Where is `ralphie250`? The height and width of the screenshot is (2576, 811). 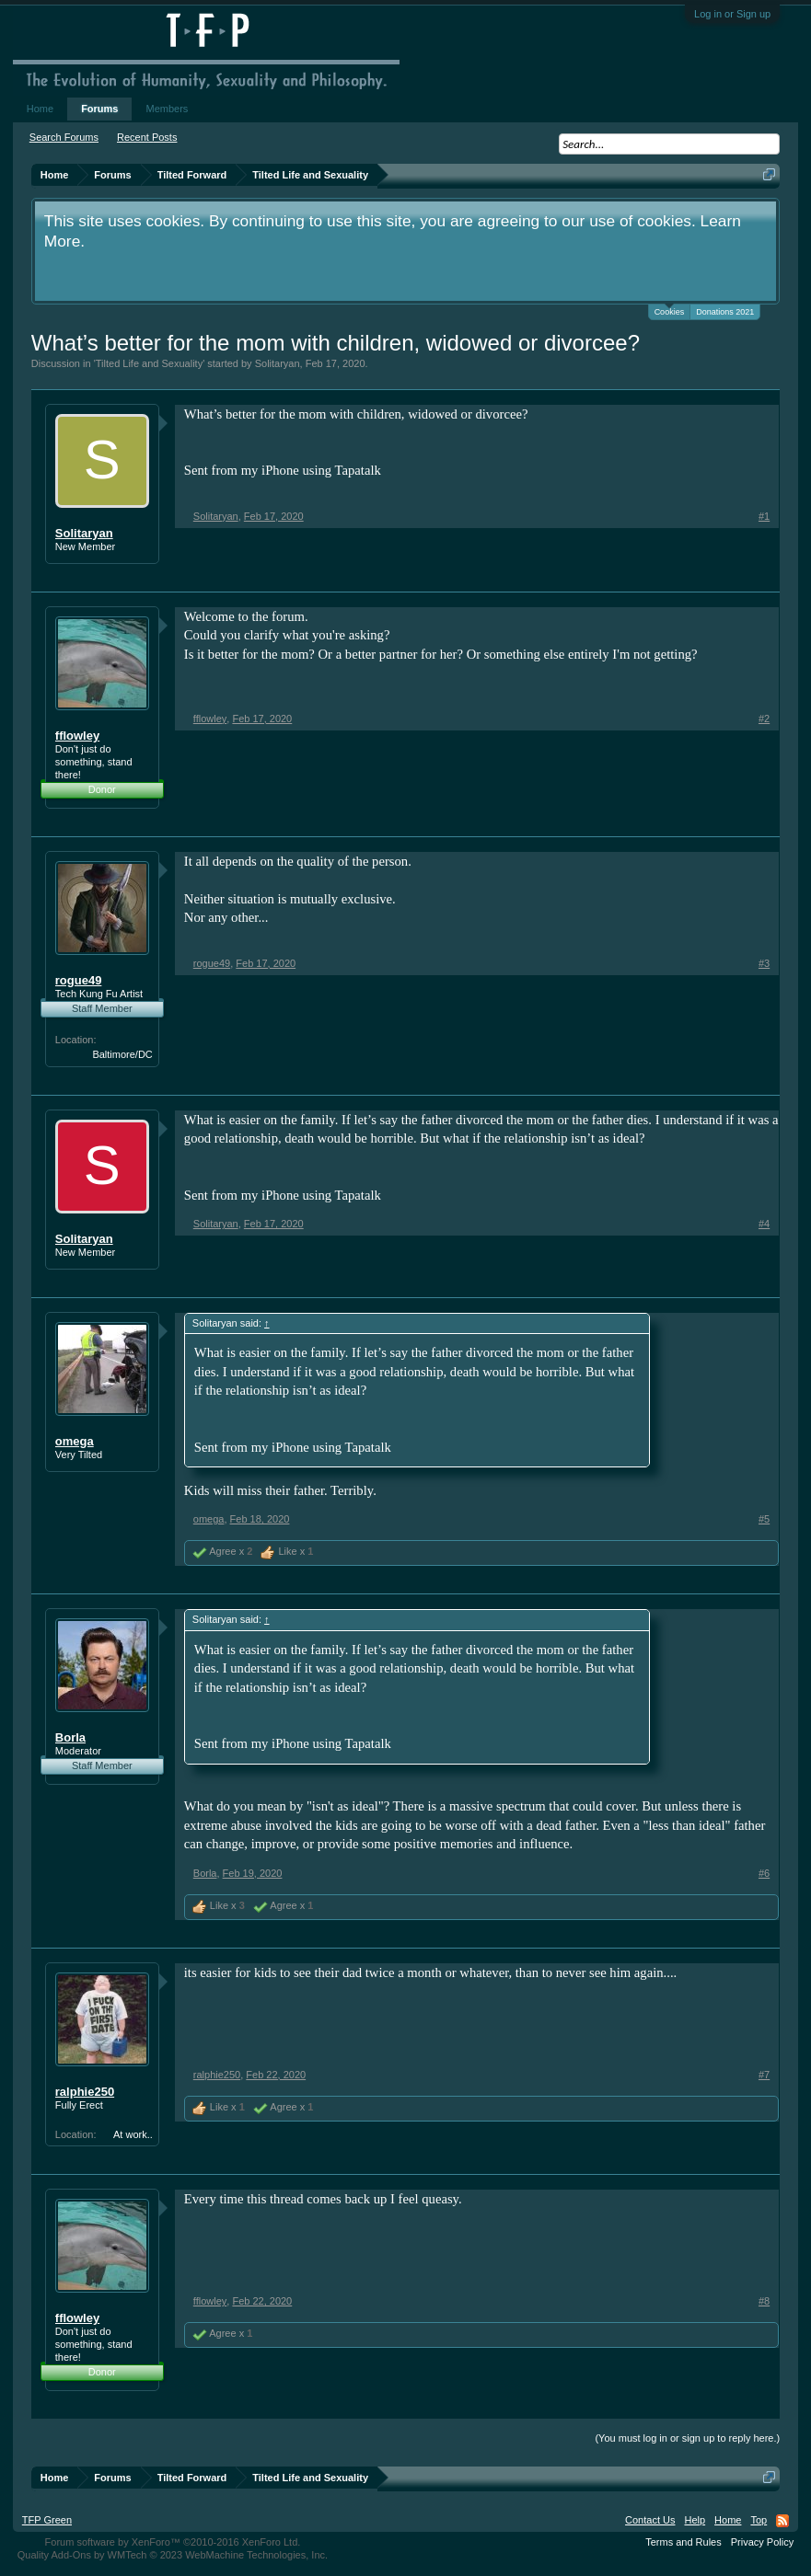 ralphie250 is located at coordinates (84, 2092).